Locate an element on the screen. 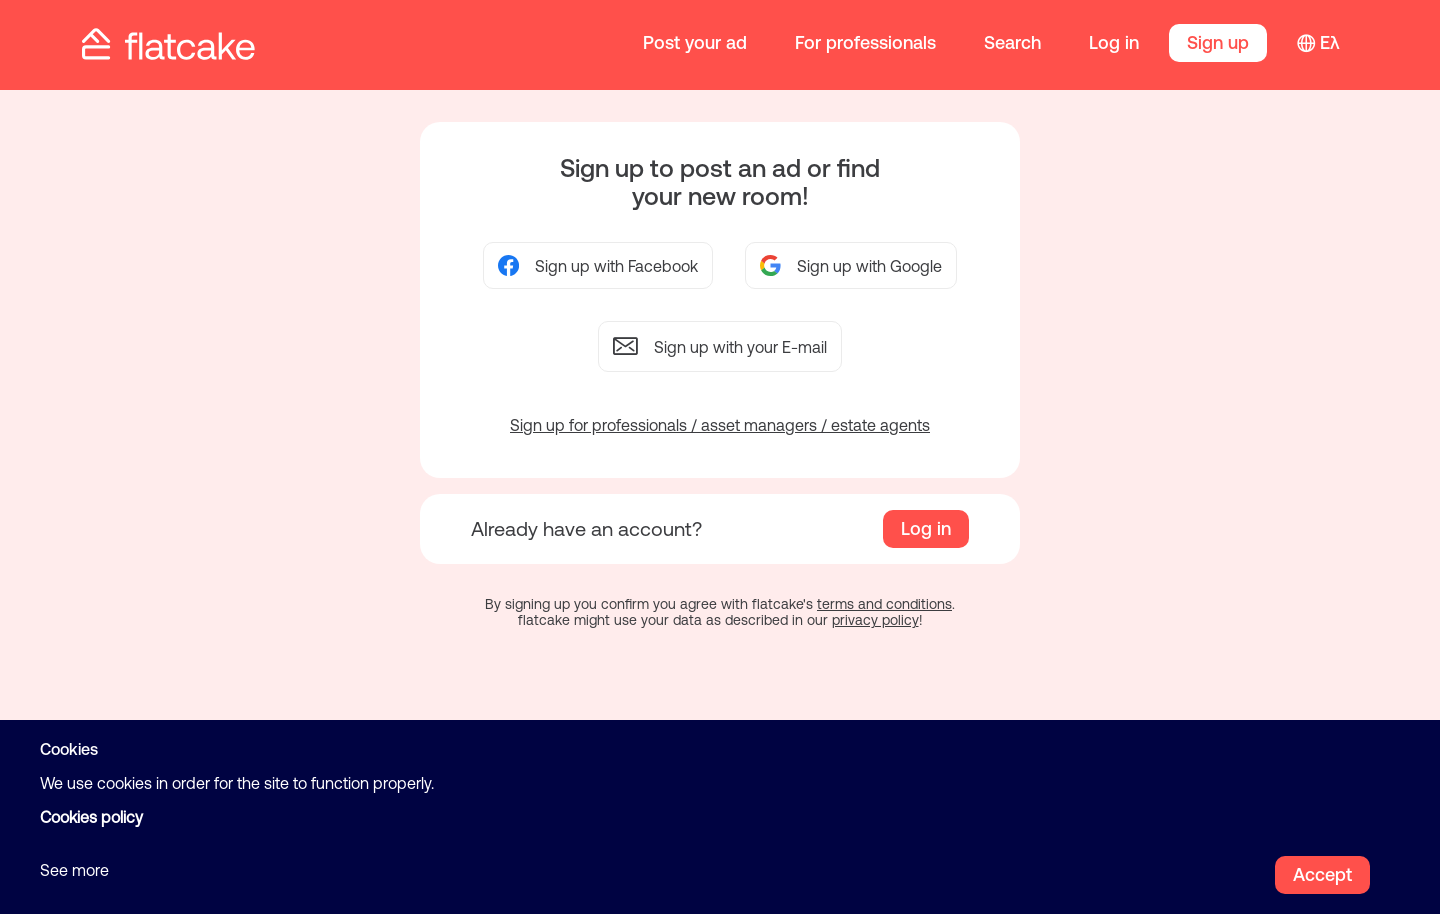 This screenshot has width=1440, height=914. Log in is located at coordinates (1114, 42).